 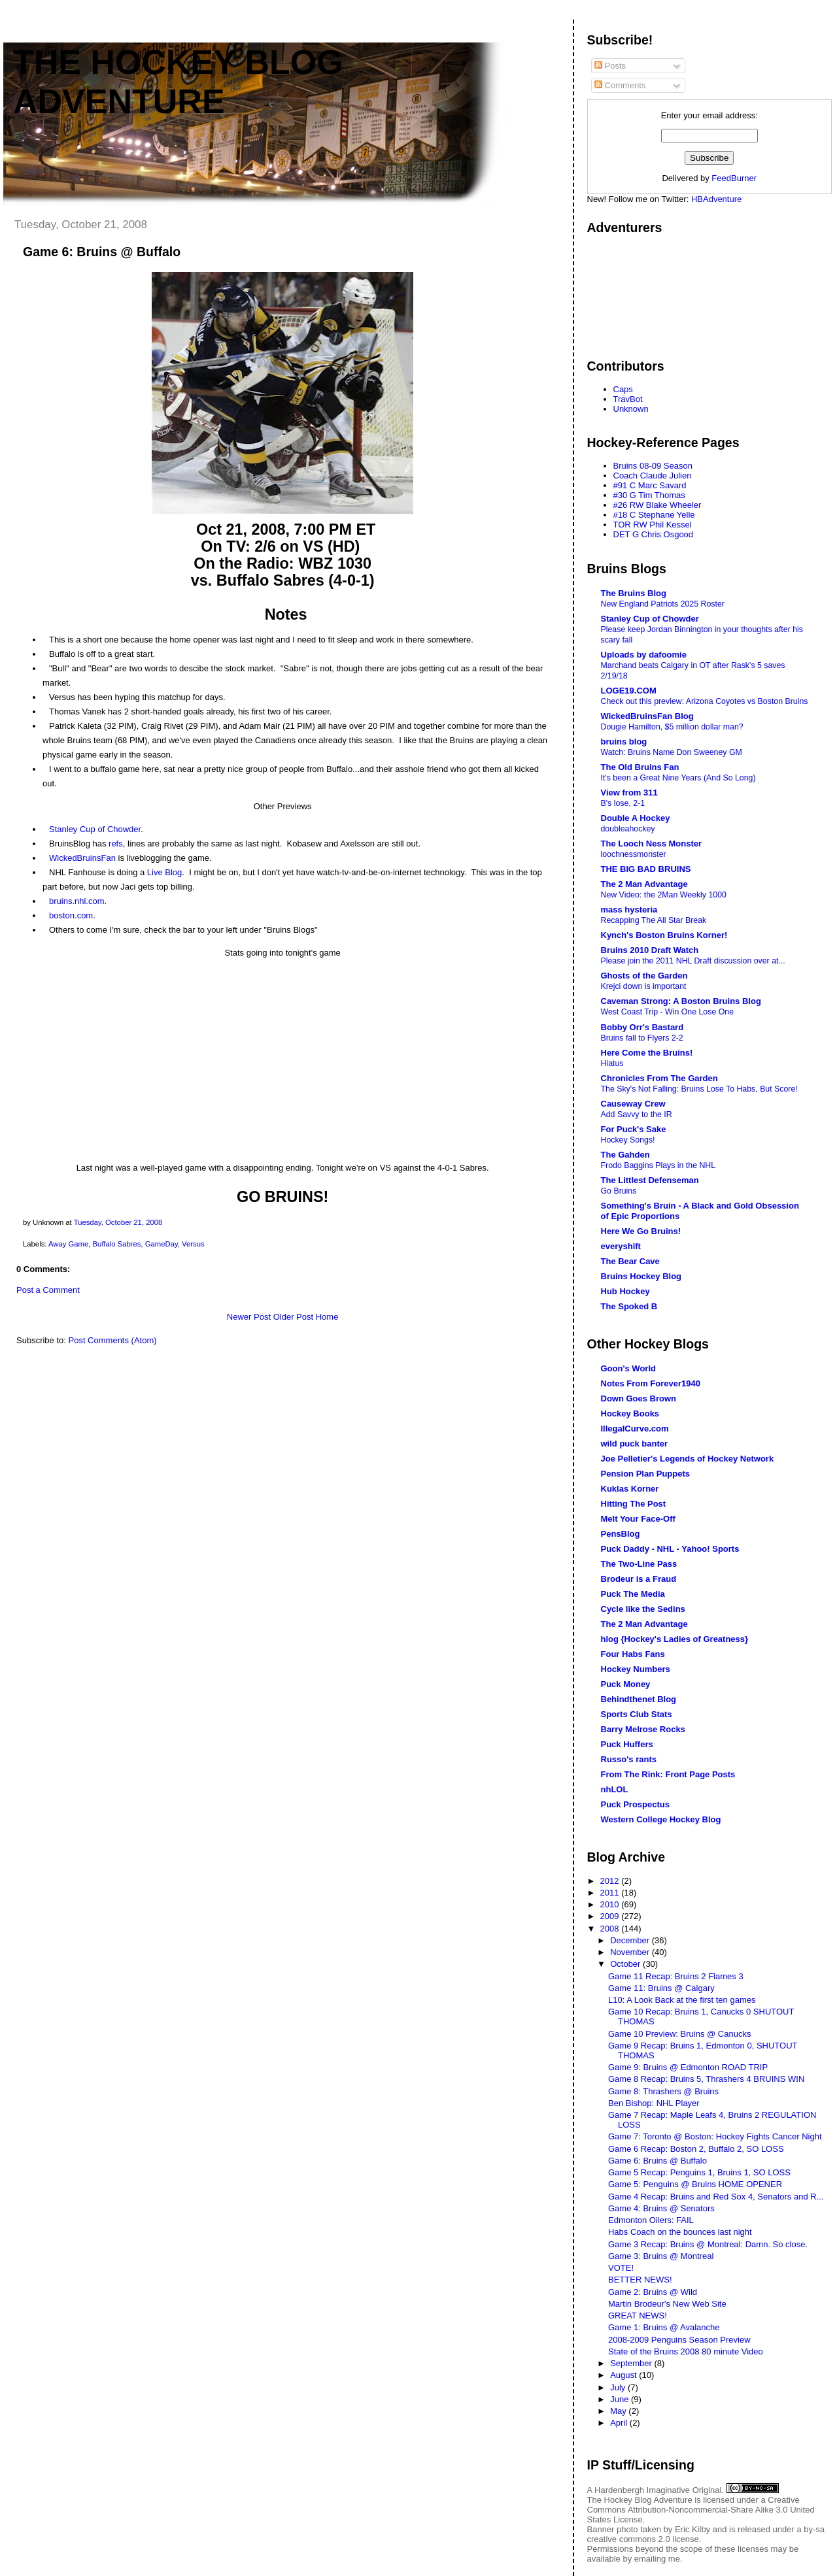 I want to click on April, so click(x=620, y=2423).